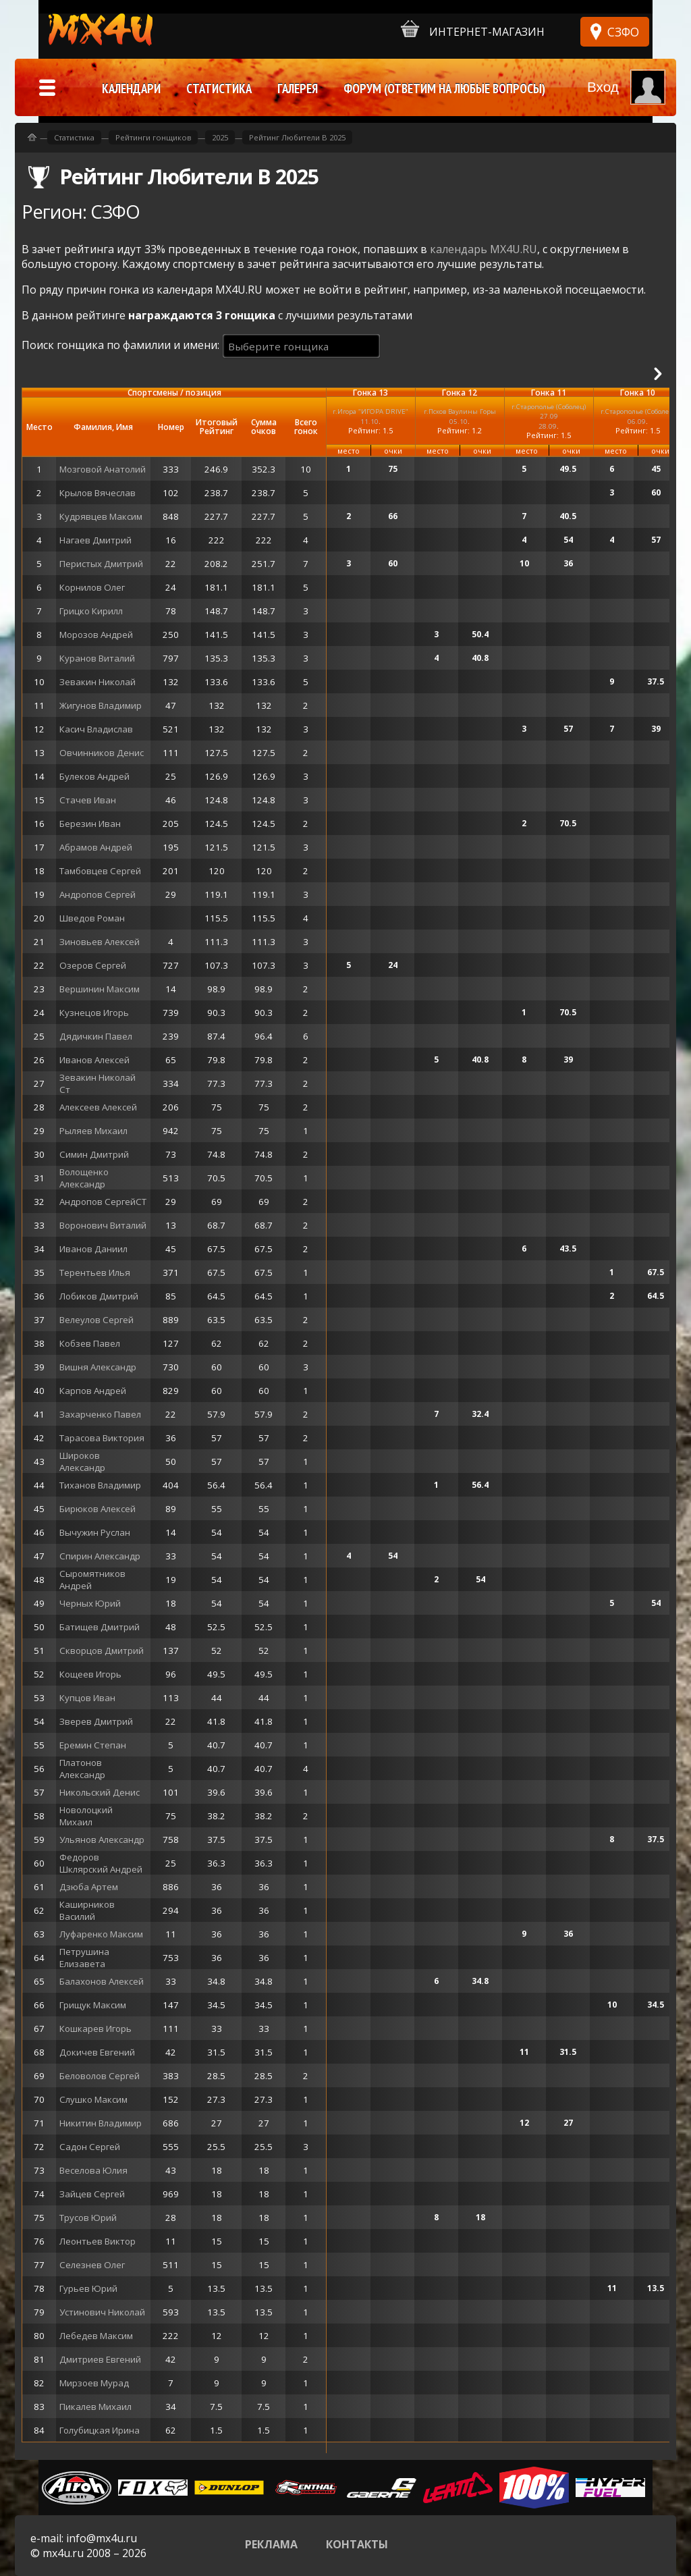 This screenshot has width=691, height=2576. Describe the element at coordinates (91, 611) in the screenshot. I see `Грицко Кирилл` at that location.